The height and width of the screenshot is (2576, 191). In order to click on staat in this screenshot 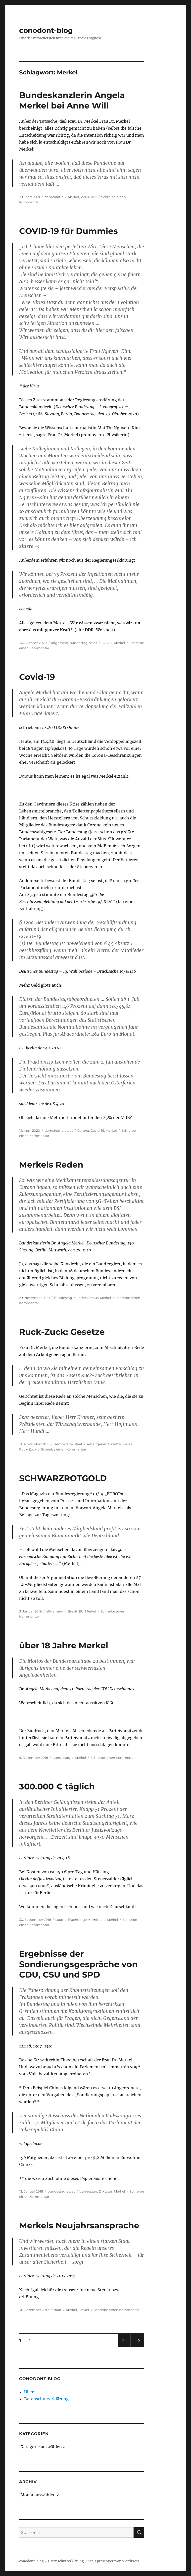, I will do `click(93, 643)`.